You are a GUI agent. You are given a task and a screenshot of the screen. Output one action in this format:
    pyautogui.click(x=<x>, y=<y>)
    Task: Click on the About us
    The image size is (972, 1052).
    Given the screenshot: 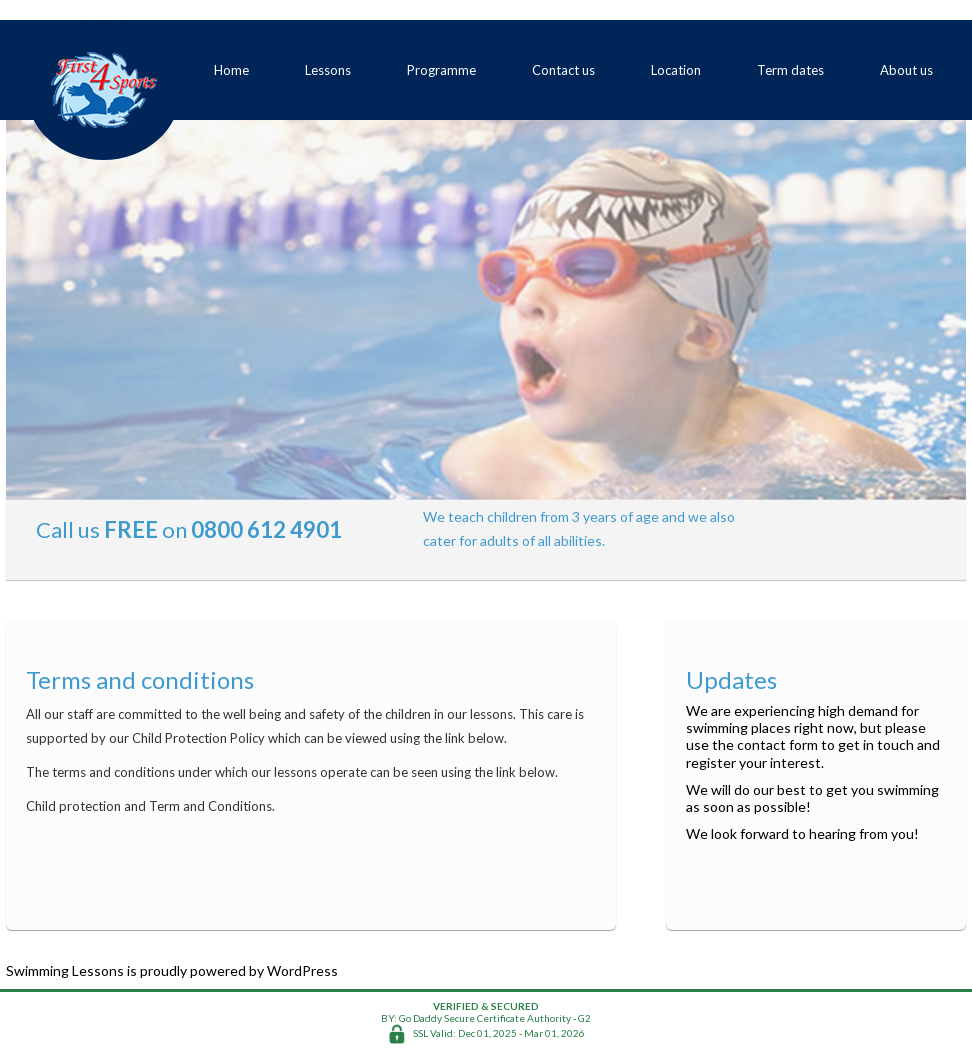 What is the action you would take?
    pyautogui.click(x=906, y=70)
    